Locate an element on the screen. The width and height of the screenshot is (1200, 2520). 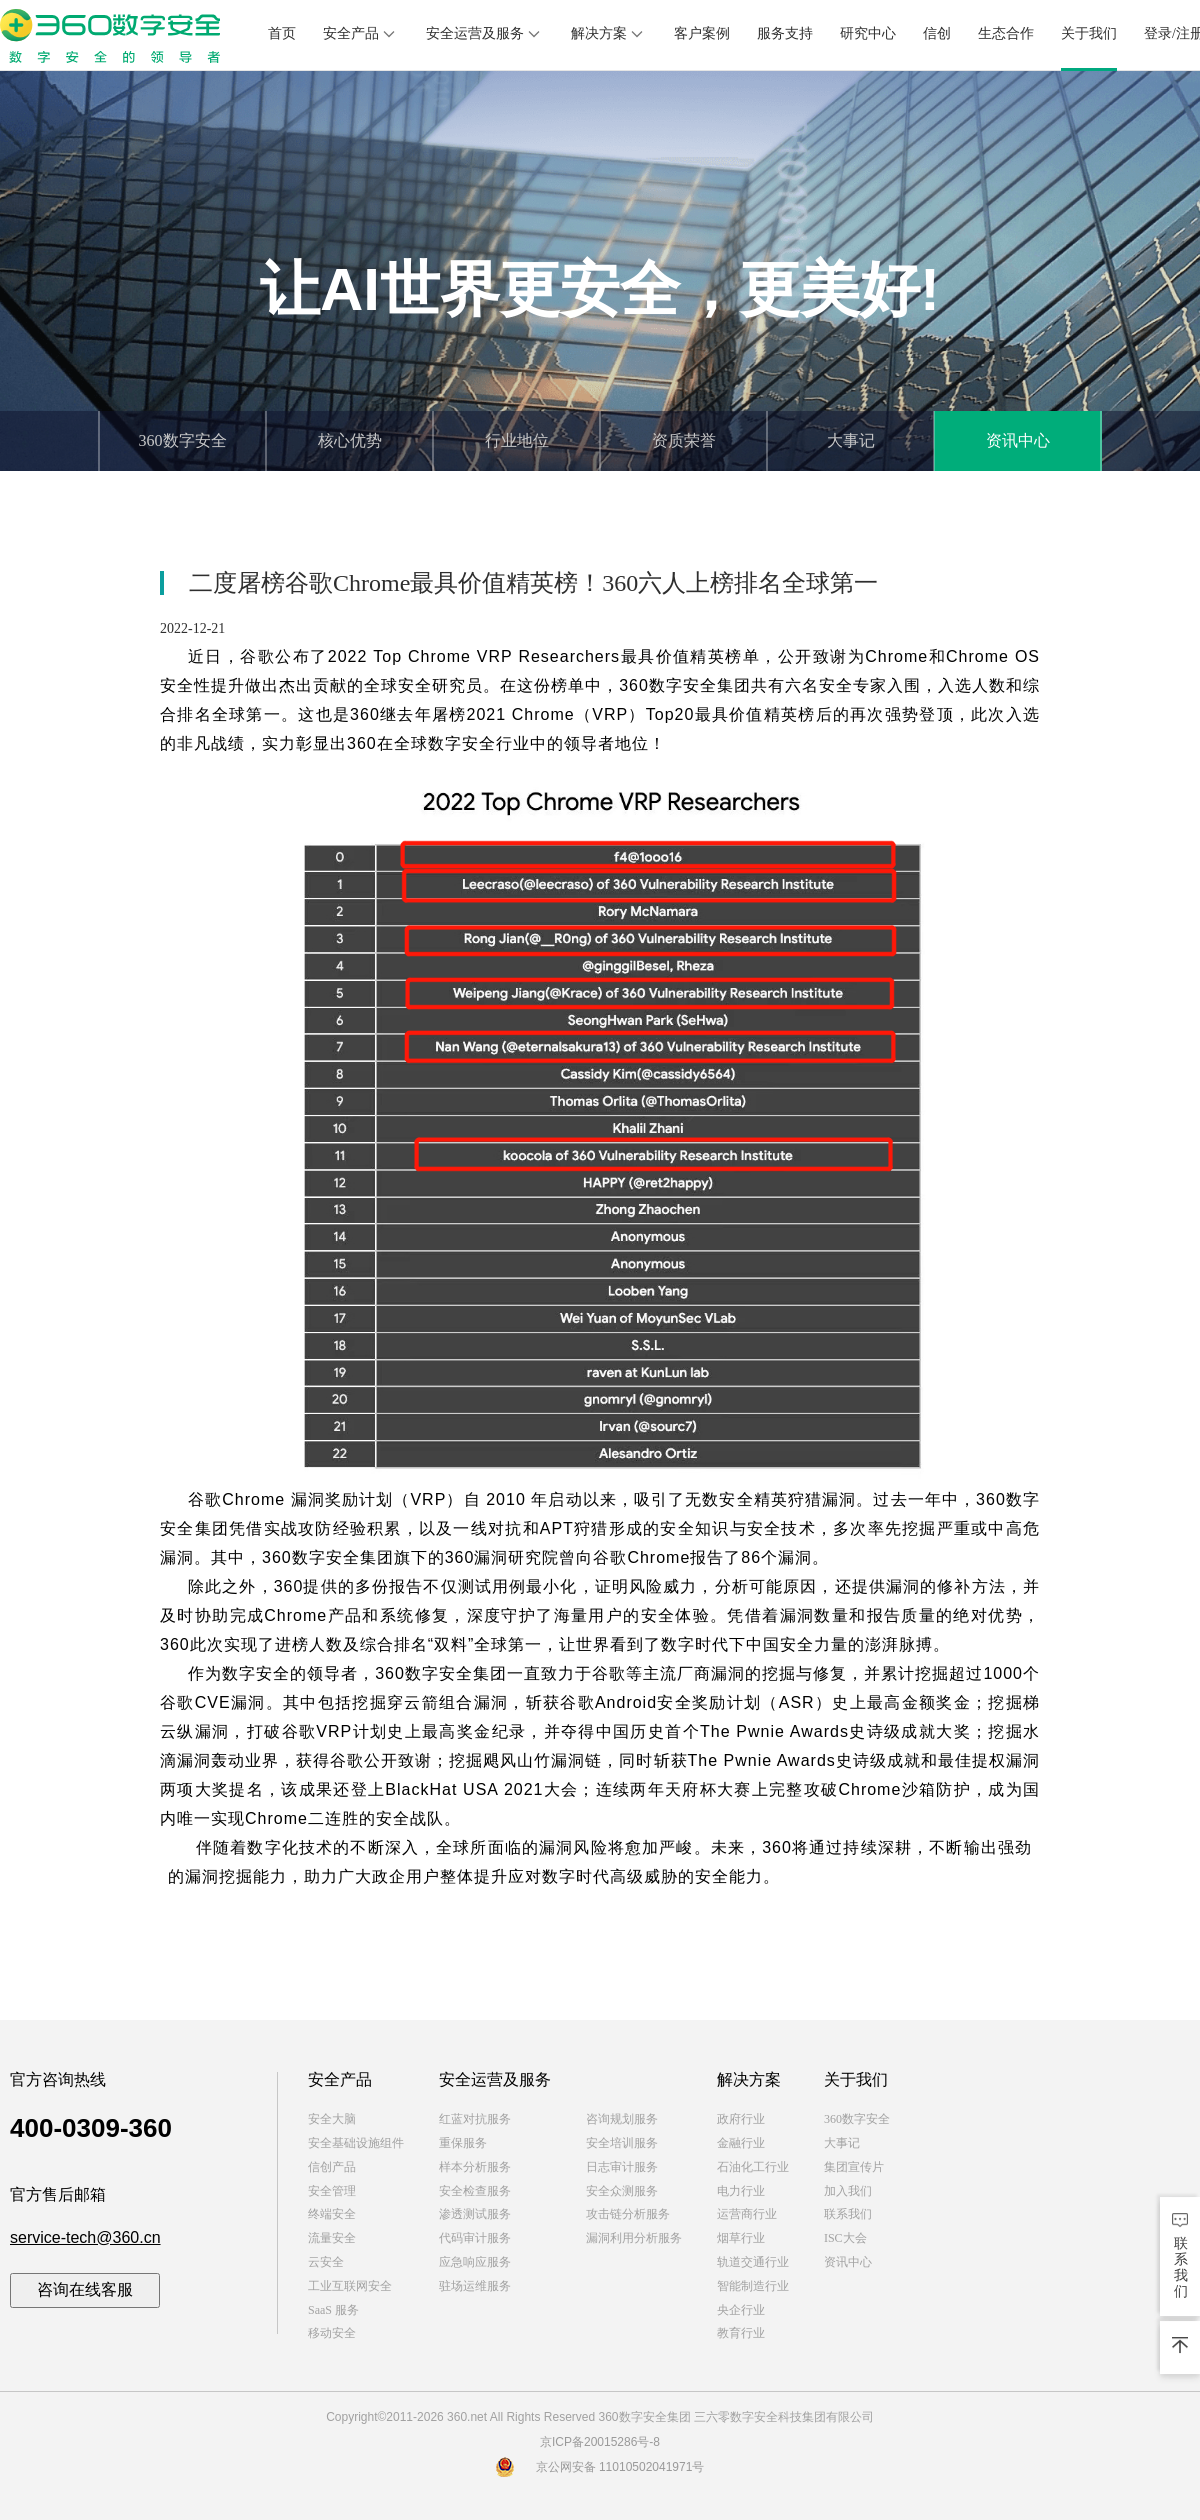
客户案例 is located at coordinates (702, 33).